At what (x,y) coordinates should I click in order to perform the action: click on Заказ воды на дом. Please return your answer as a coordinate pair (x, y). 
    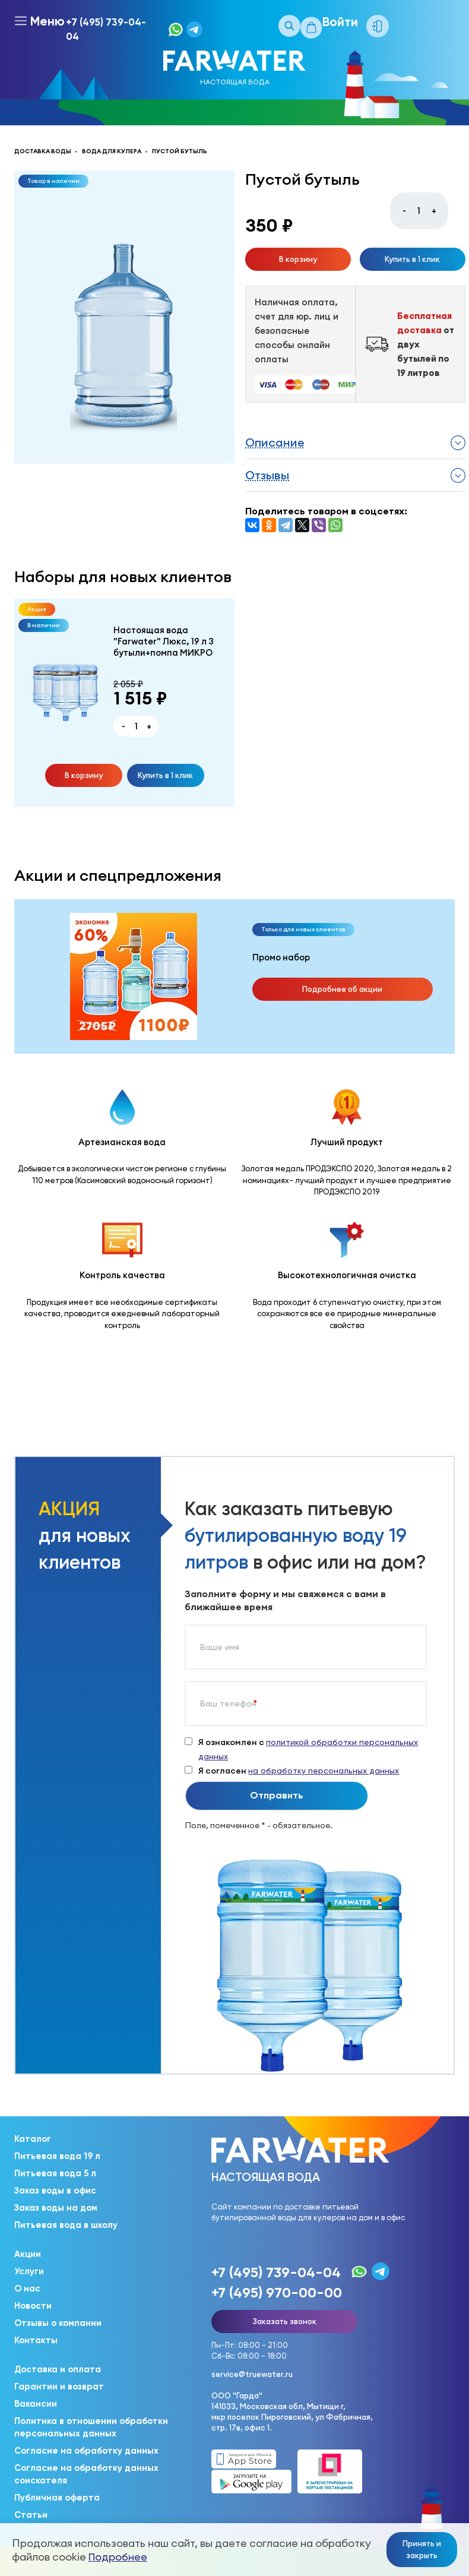
    Looking at the image, I should click on (55, 2207).